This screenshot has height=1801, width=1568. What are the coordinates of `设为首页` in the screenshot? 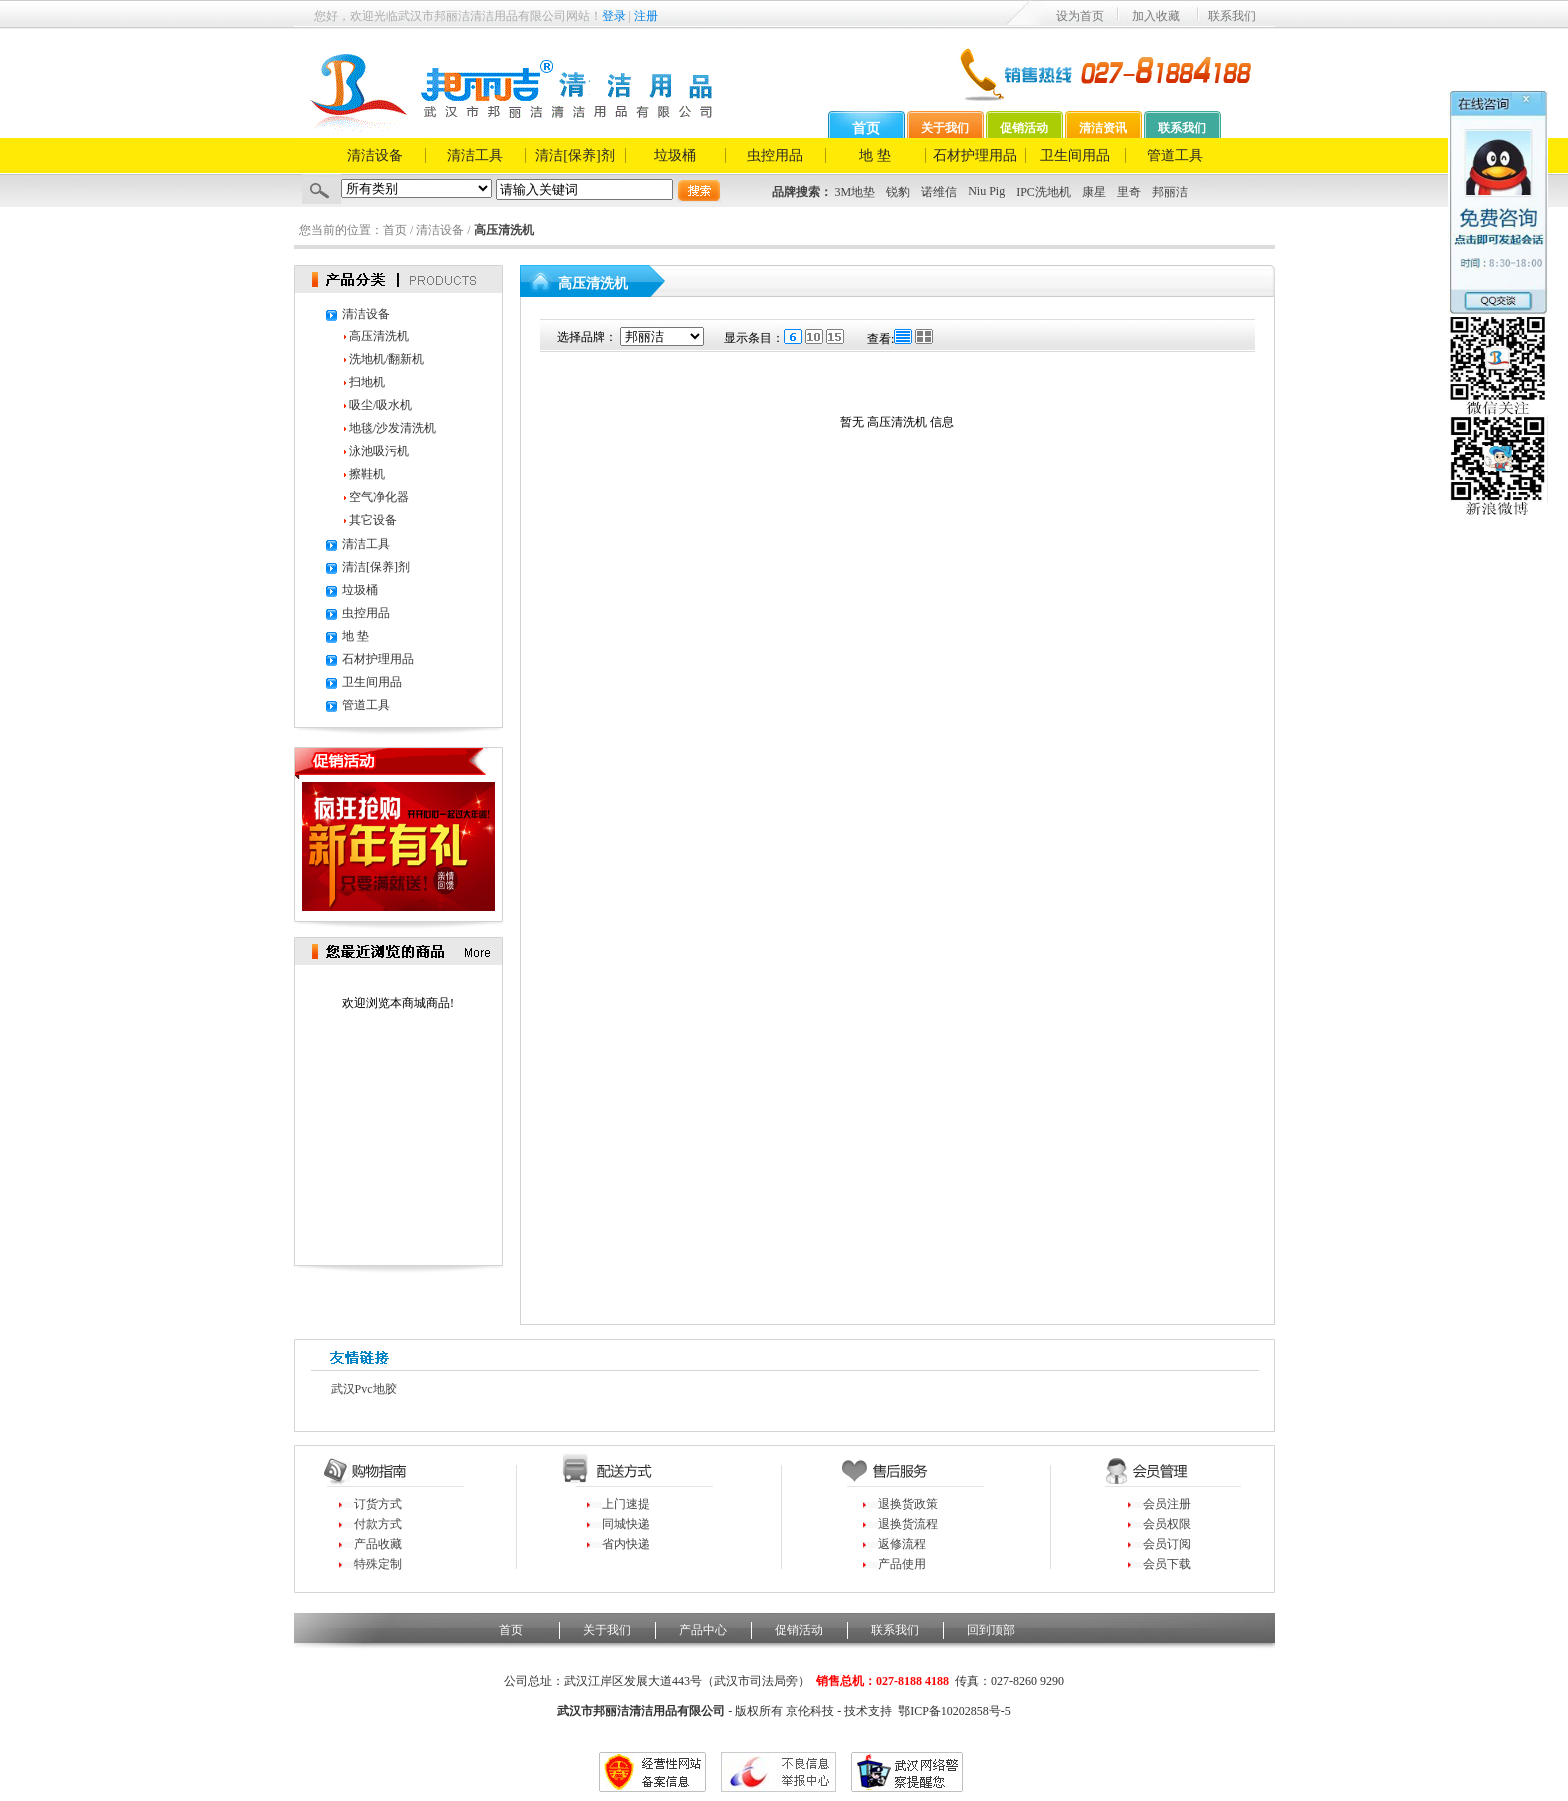 It's located at (1080, 16).